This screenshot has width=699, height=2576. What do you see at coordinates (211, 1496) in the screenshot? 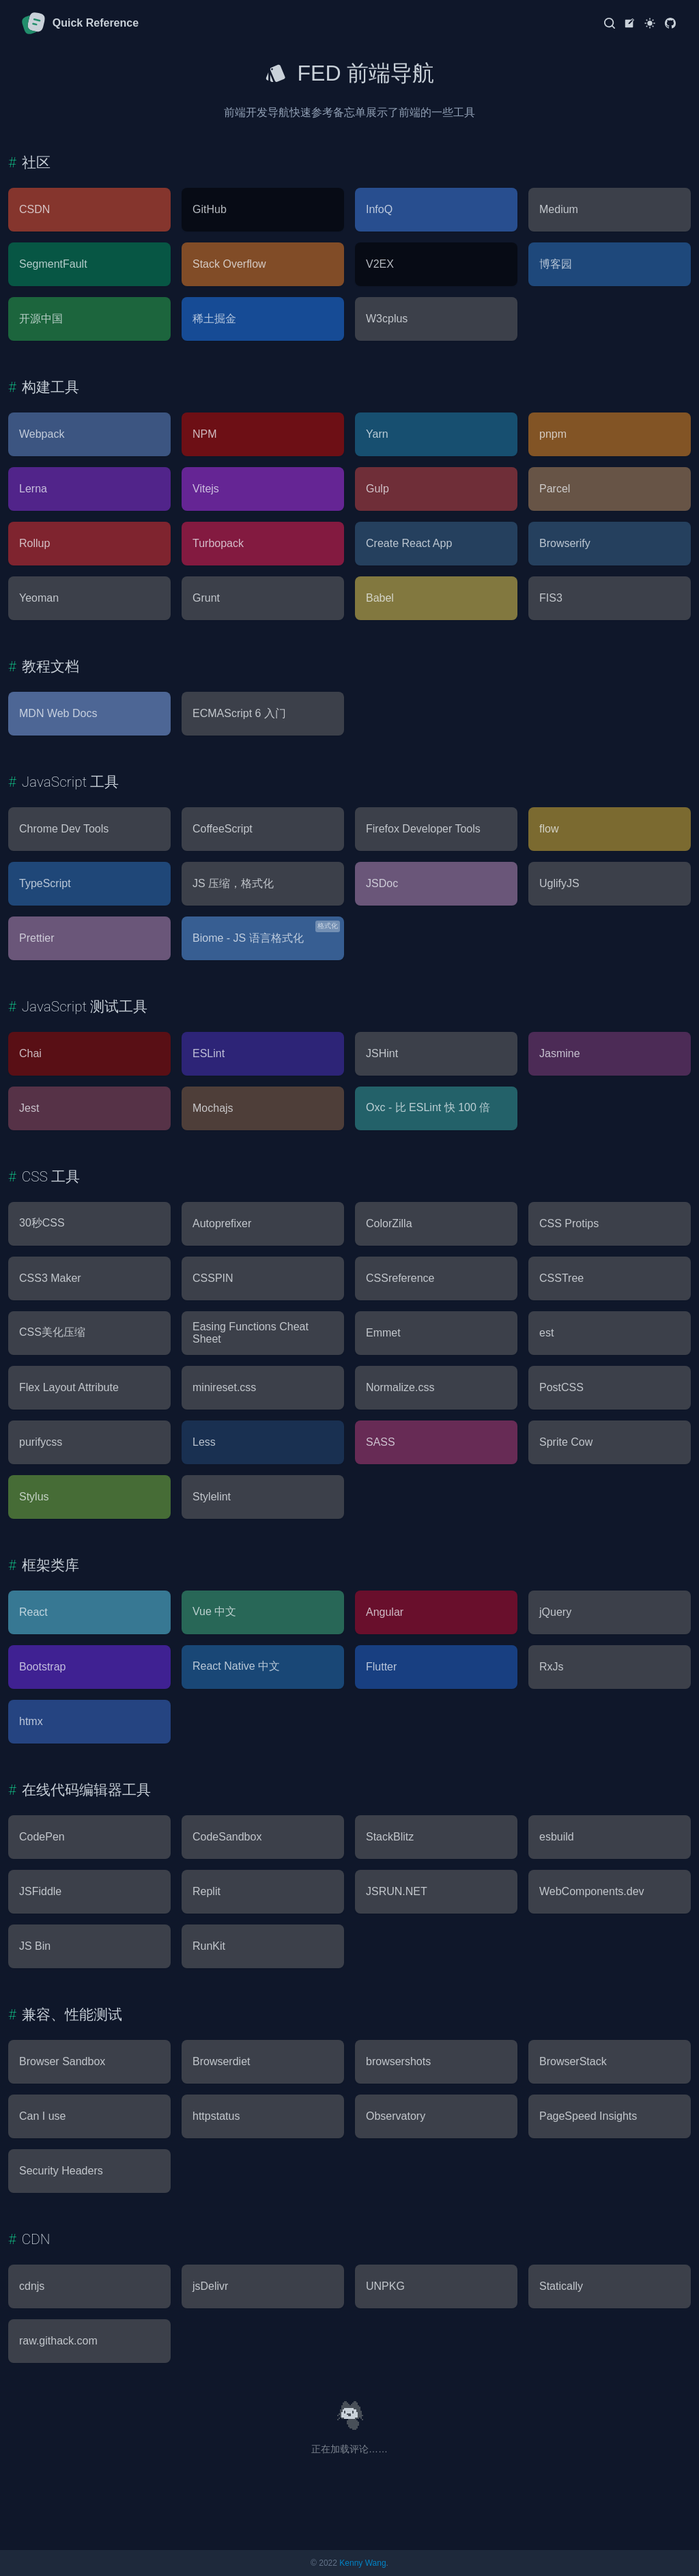
I see `Stylelint` at bounding box center [211, 1496].